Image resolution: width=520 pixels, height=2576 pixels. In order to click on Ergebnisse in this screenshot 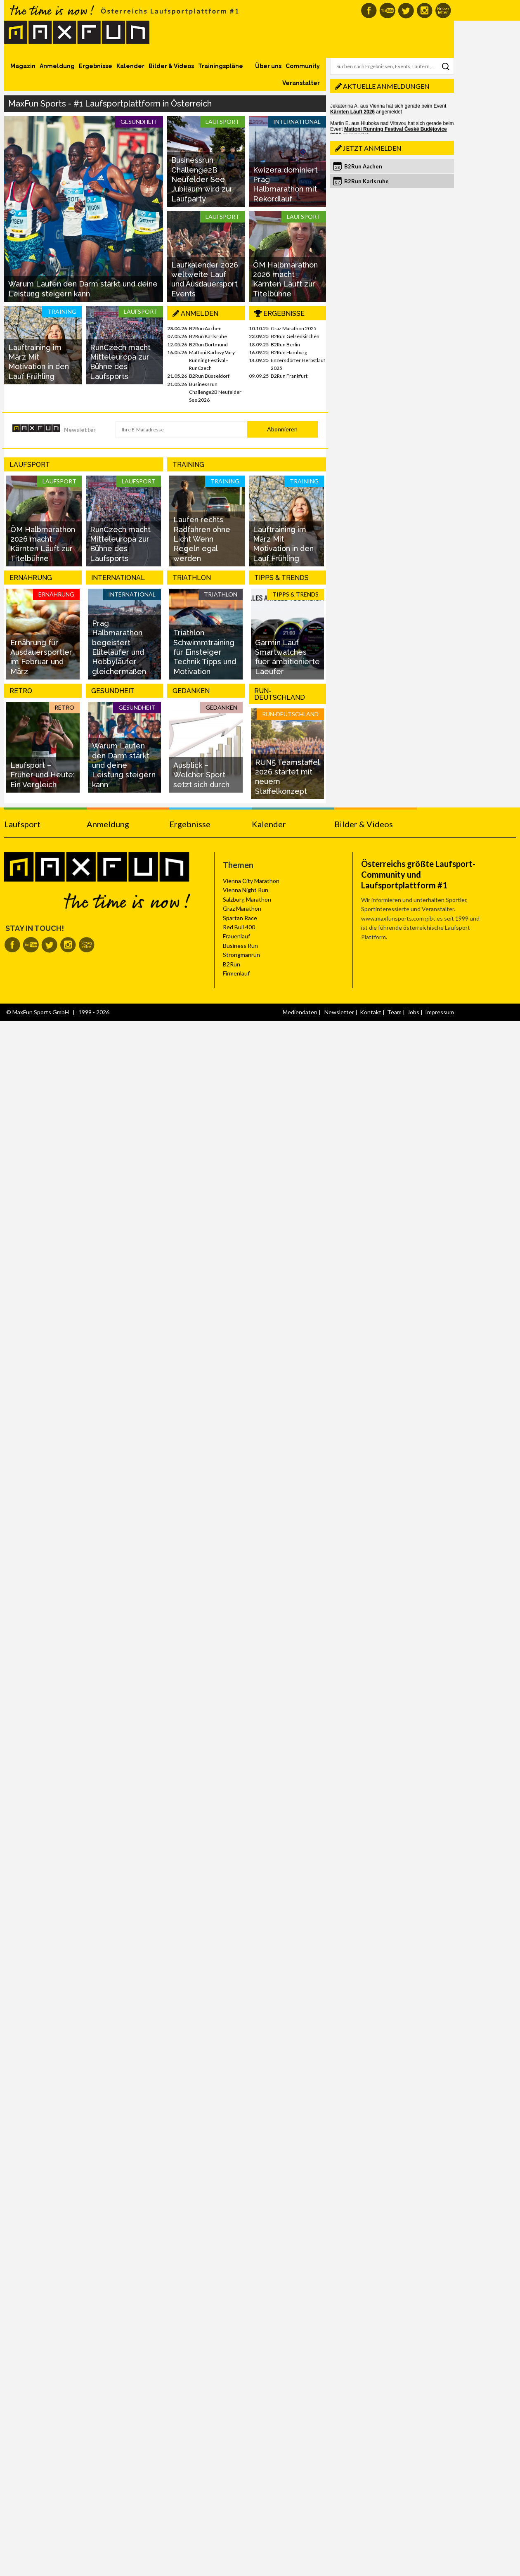, I will do `click(95, 66)`.